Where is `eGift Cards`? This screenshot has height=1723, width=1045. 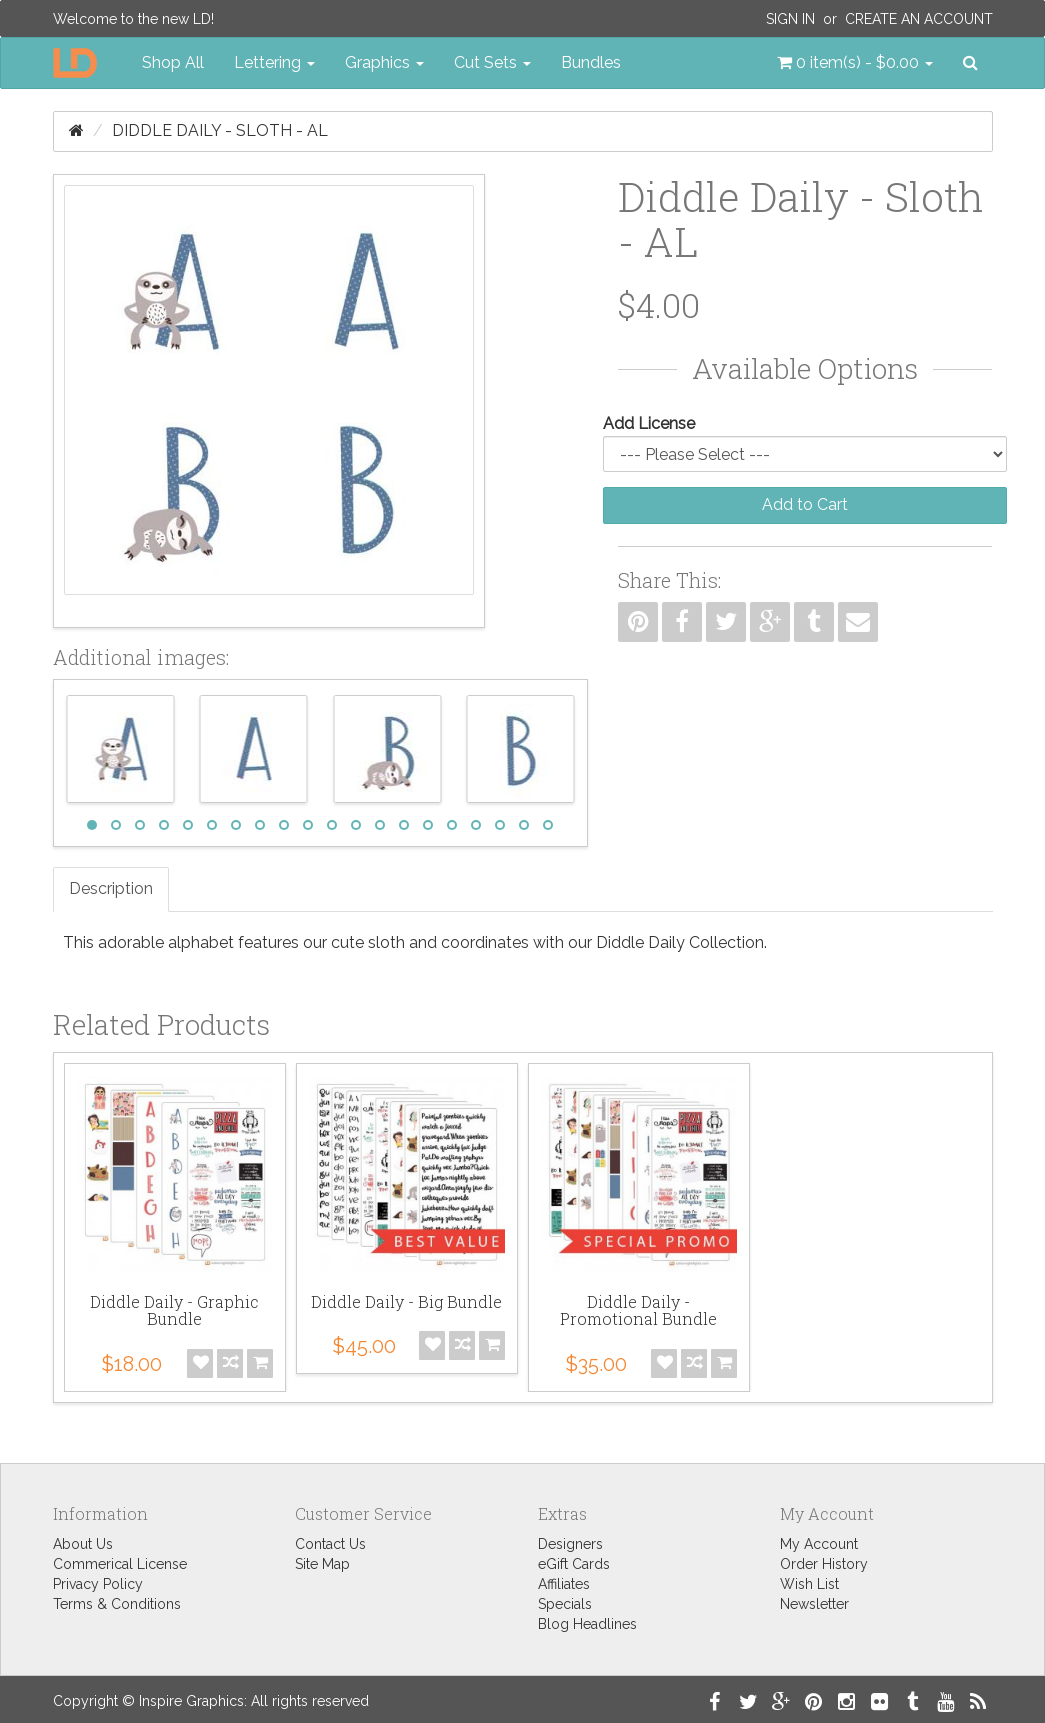 eGift Cards is located at coordinates (574, 1564).